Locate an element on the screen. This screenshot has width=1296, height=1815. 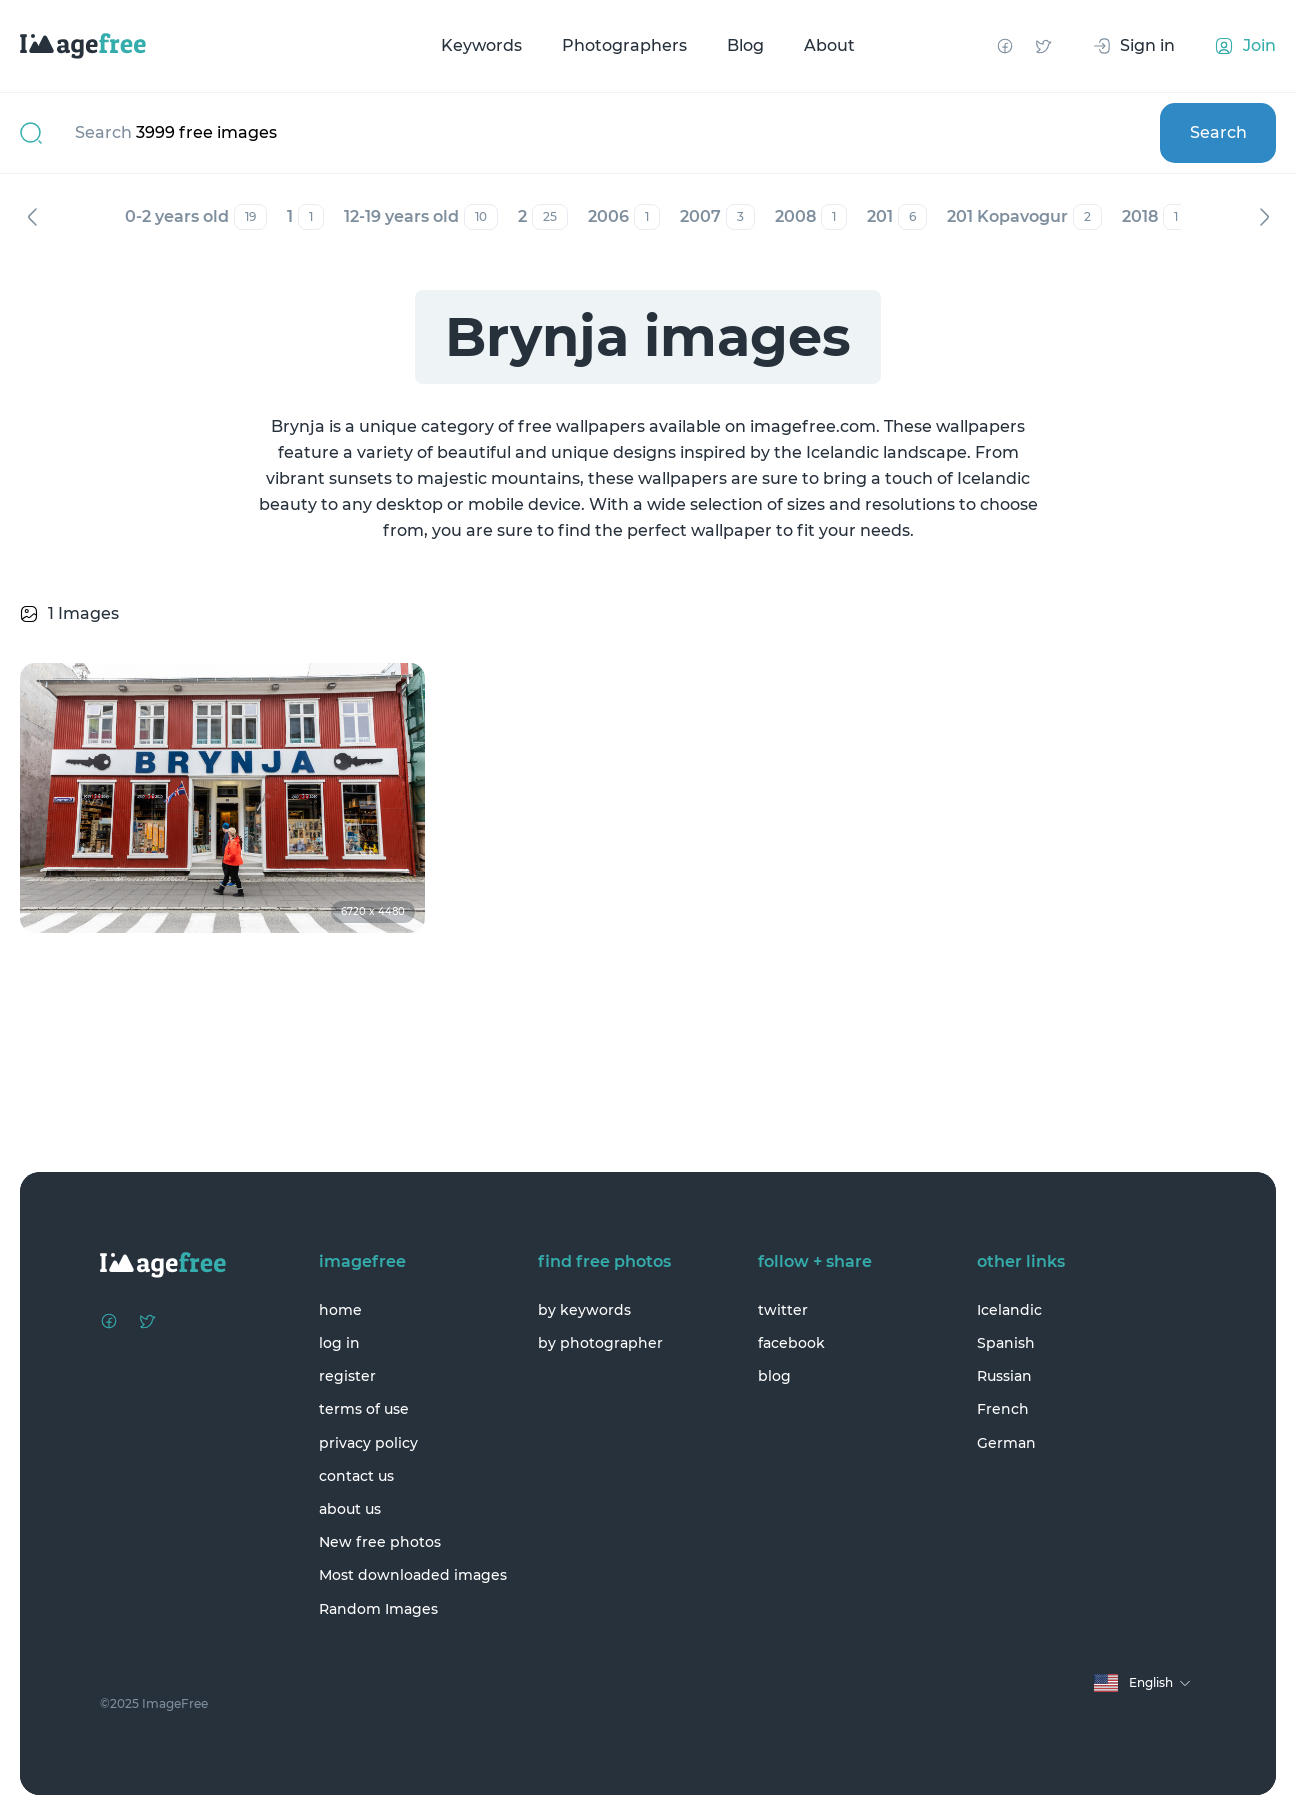
German is located at coordinates (1006, 1443).